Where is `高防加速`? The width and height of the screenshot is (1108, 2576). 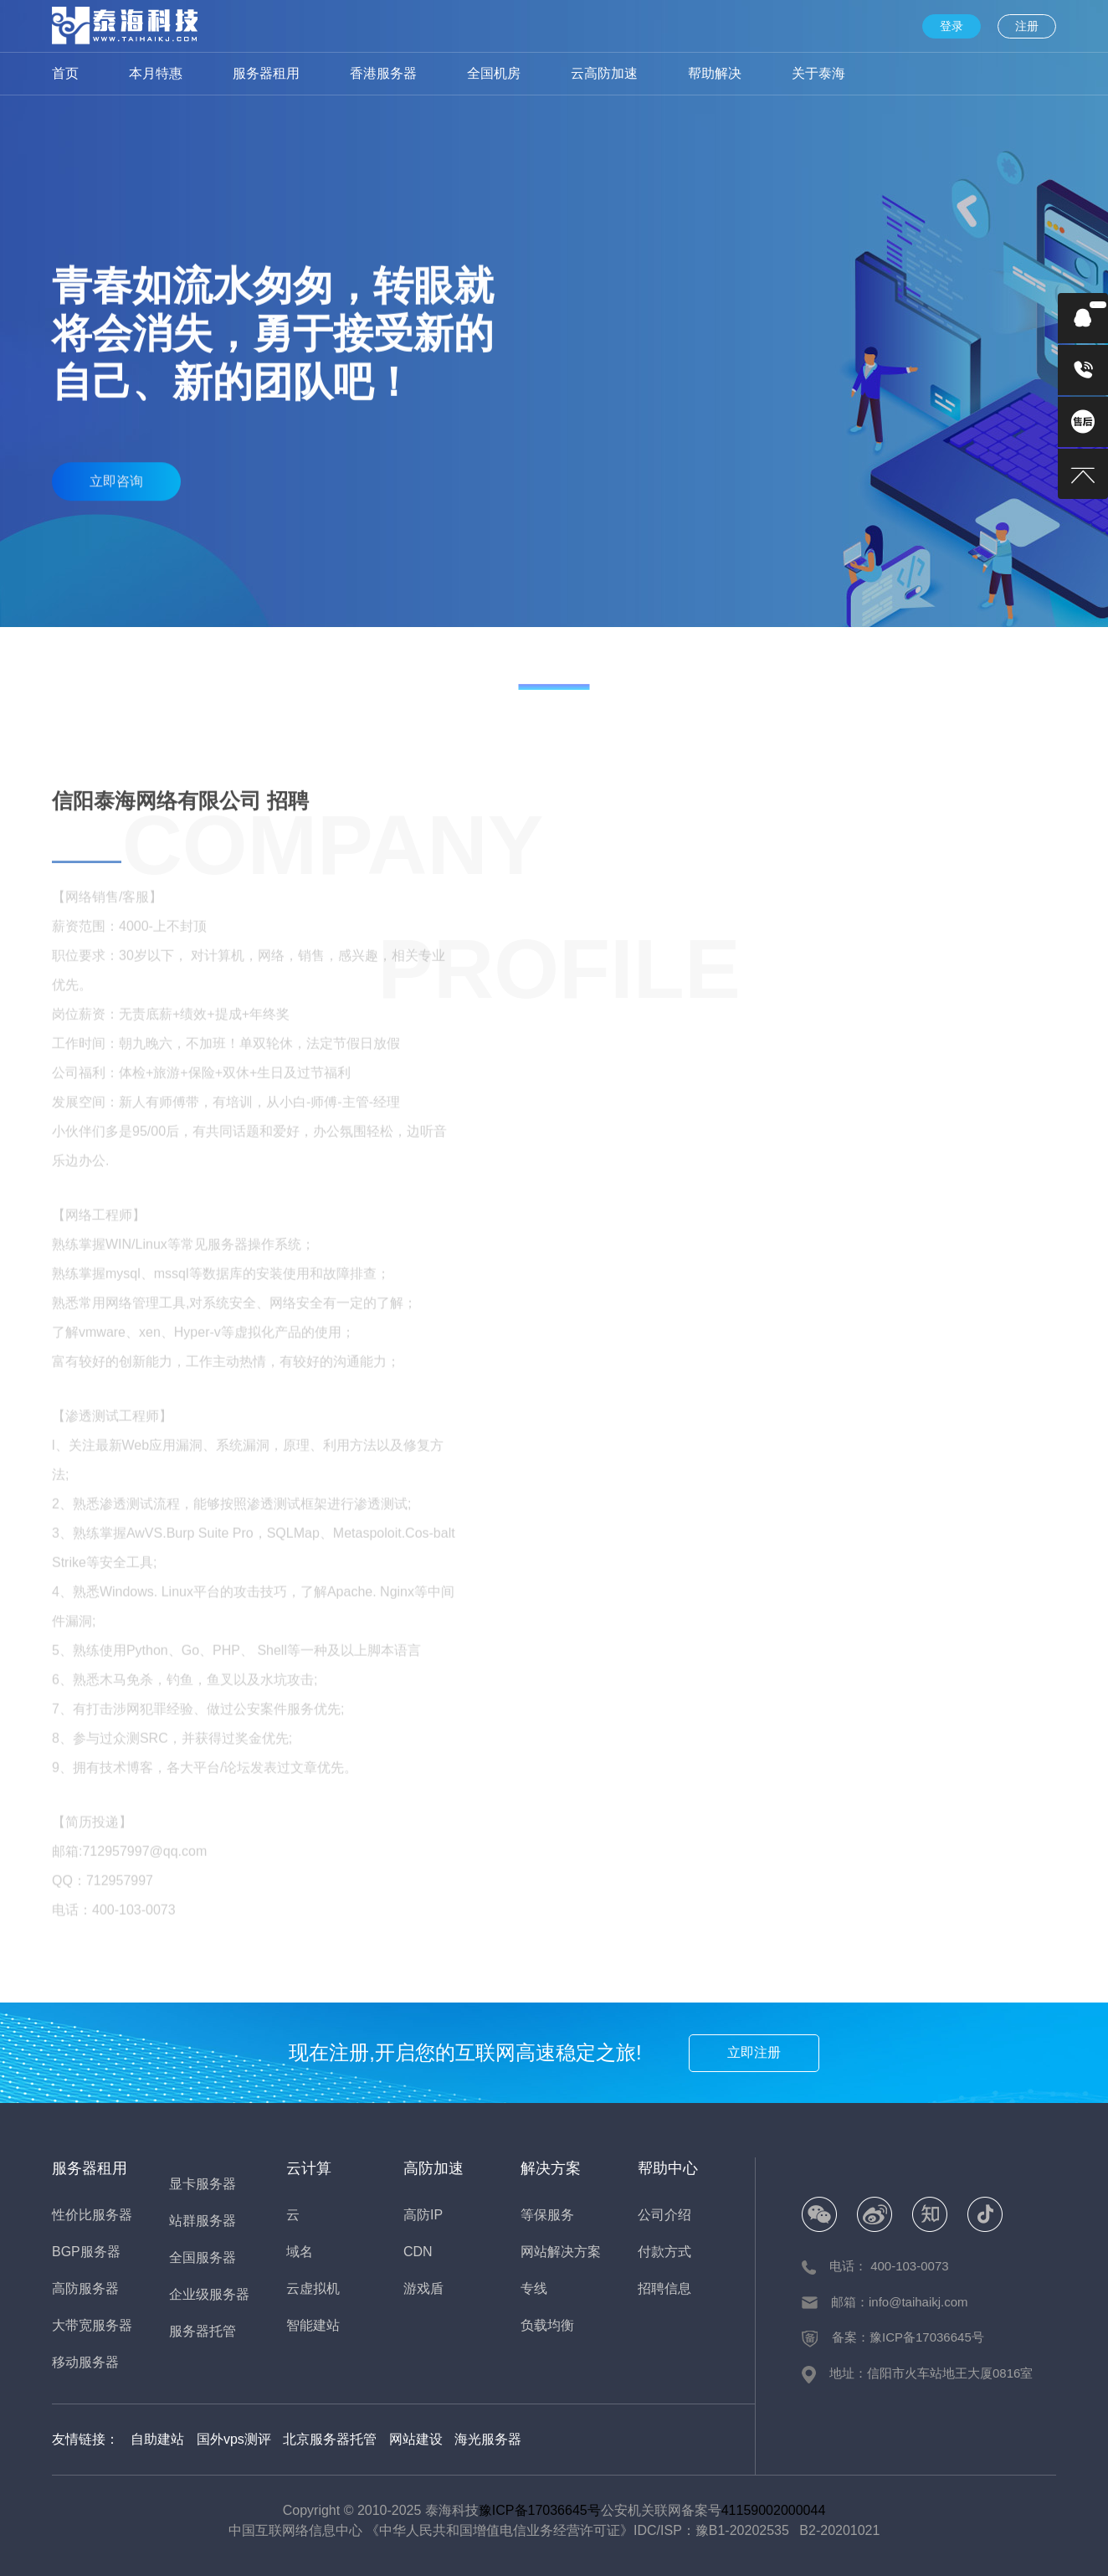 高防加速 is located at coordinates (433, 2168).